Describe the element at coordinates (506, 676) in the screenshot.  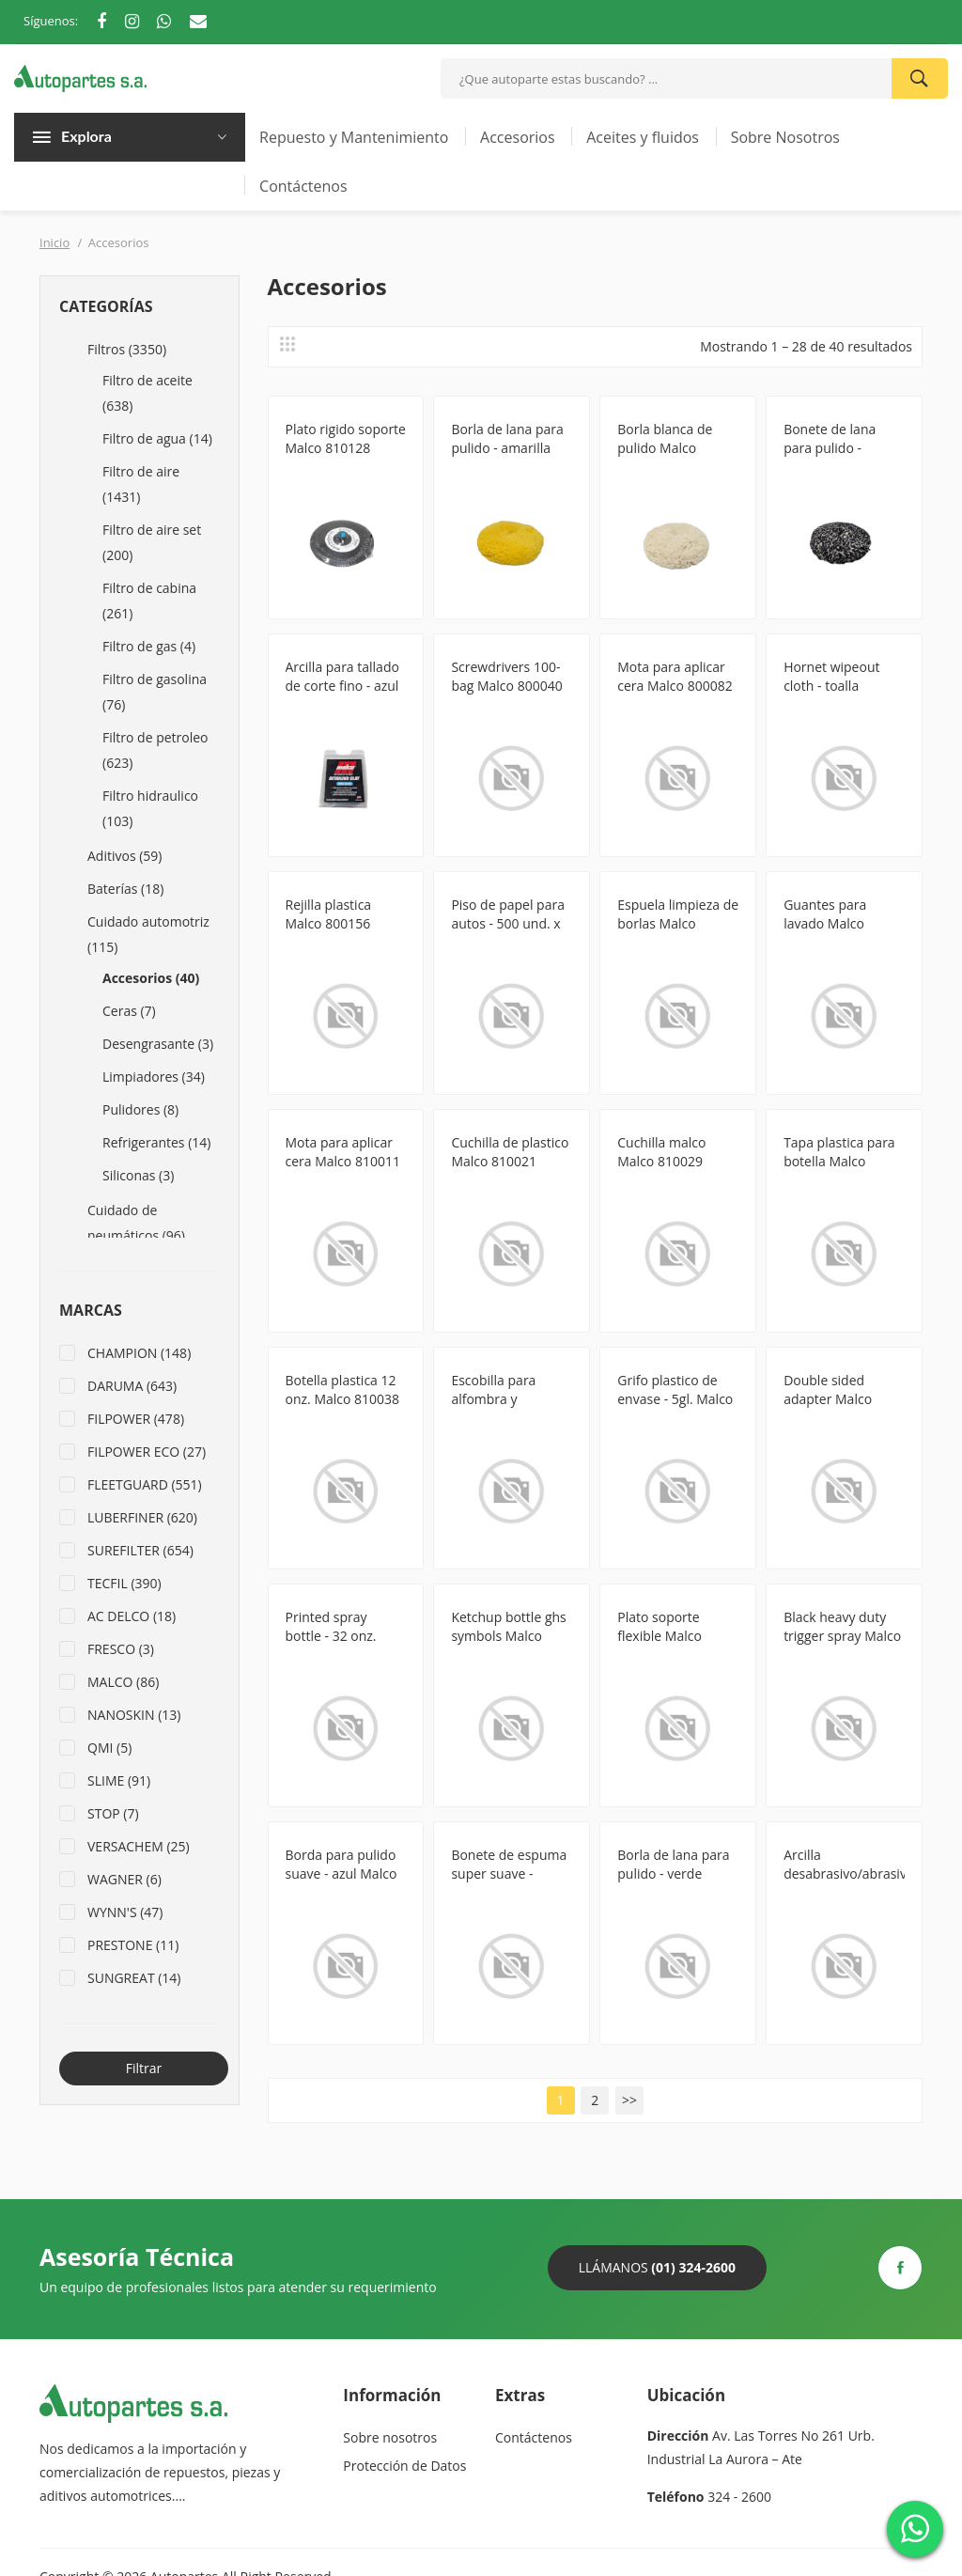
I see `Screwdrivers 100-bag Malco 800040` at that location.